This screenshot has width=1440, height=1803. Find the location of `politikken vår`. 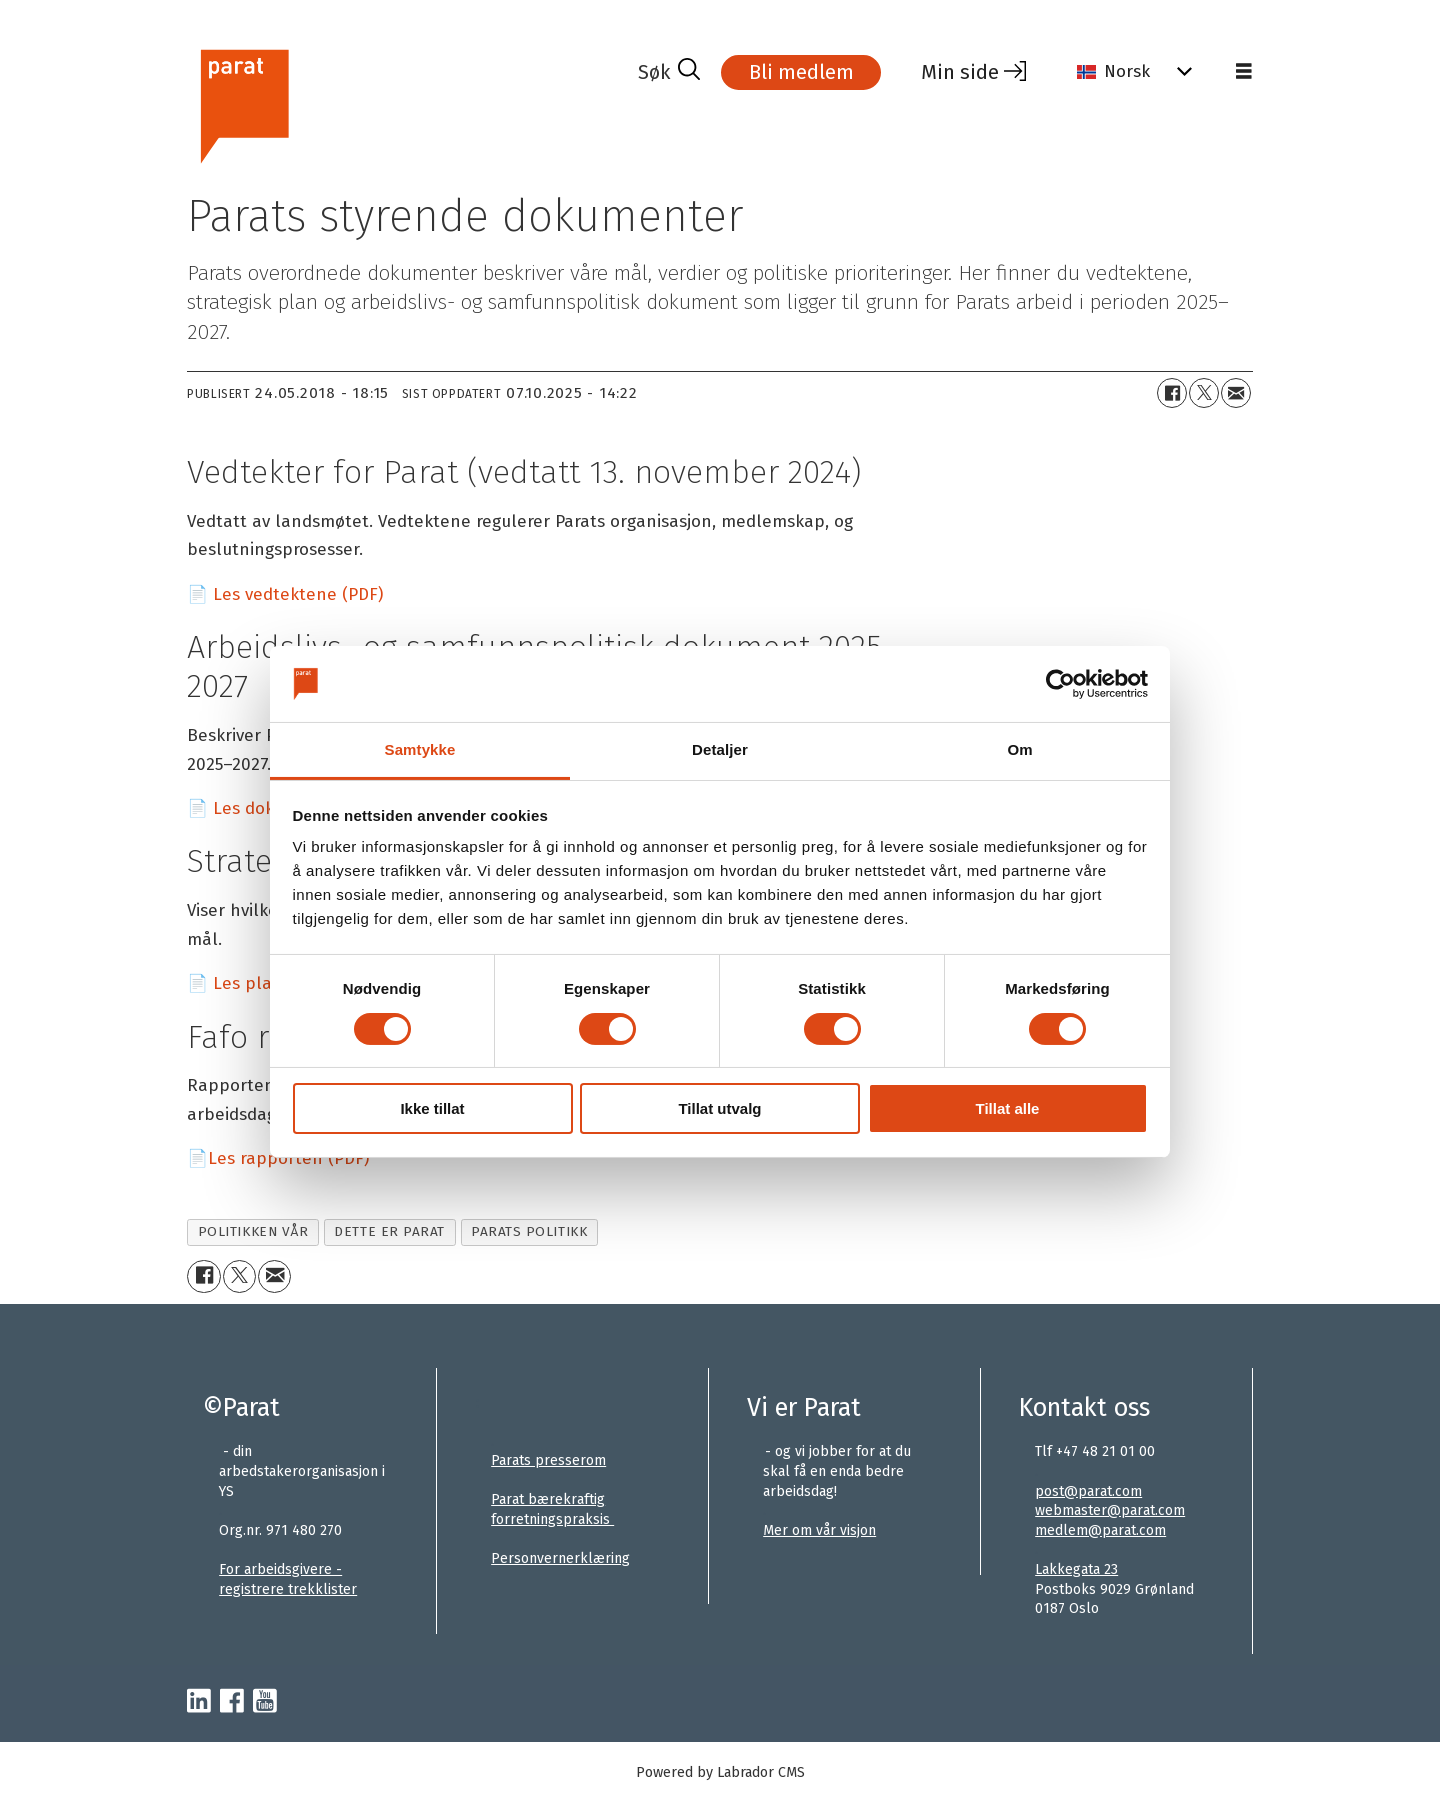

politikken vår is located at coordinates (253, 1231).